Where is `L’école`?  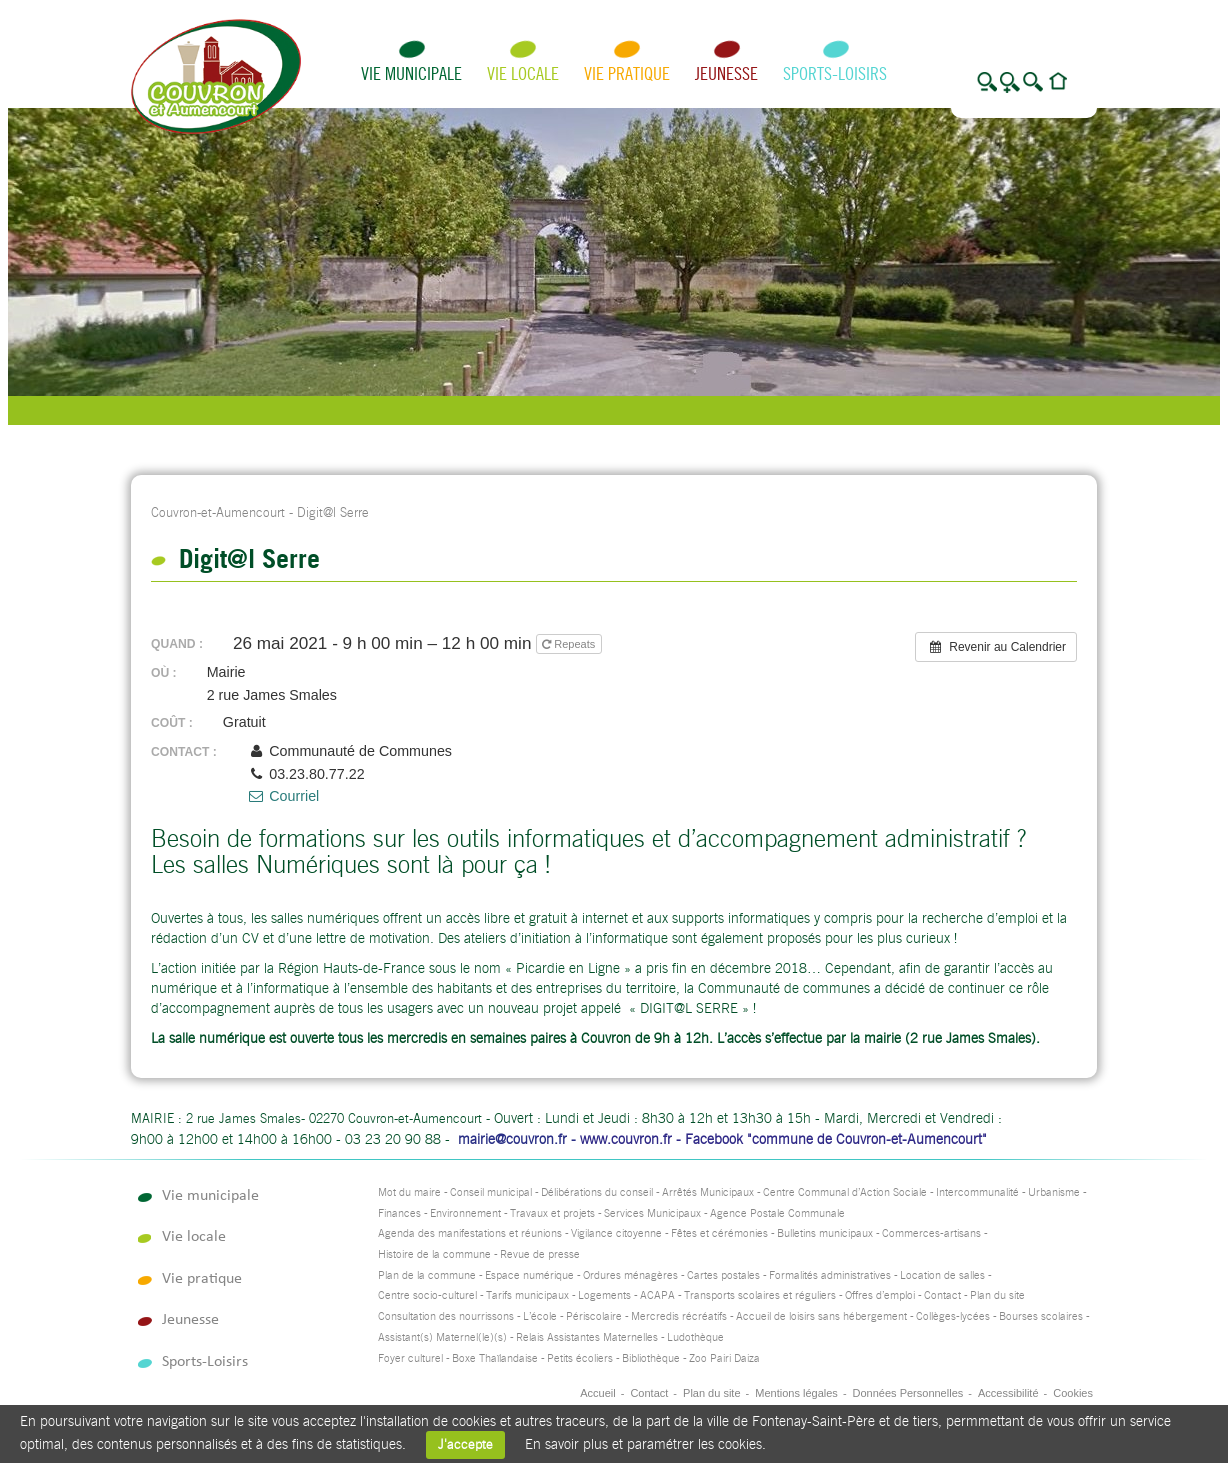
L’école is located at coordinates (540, 1316).